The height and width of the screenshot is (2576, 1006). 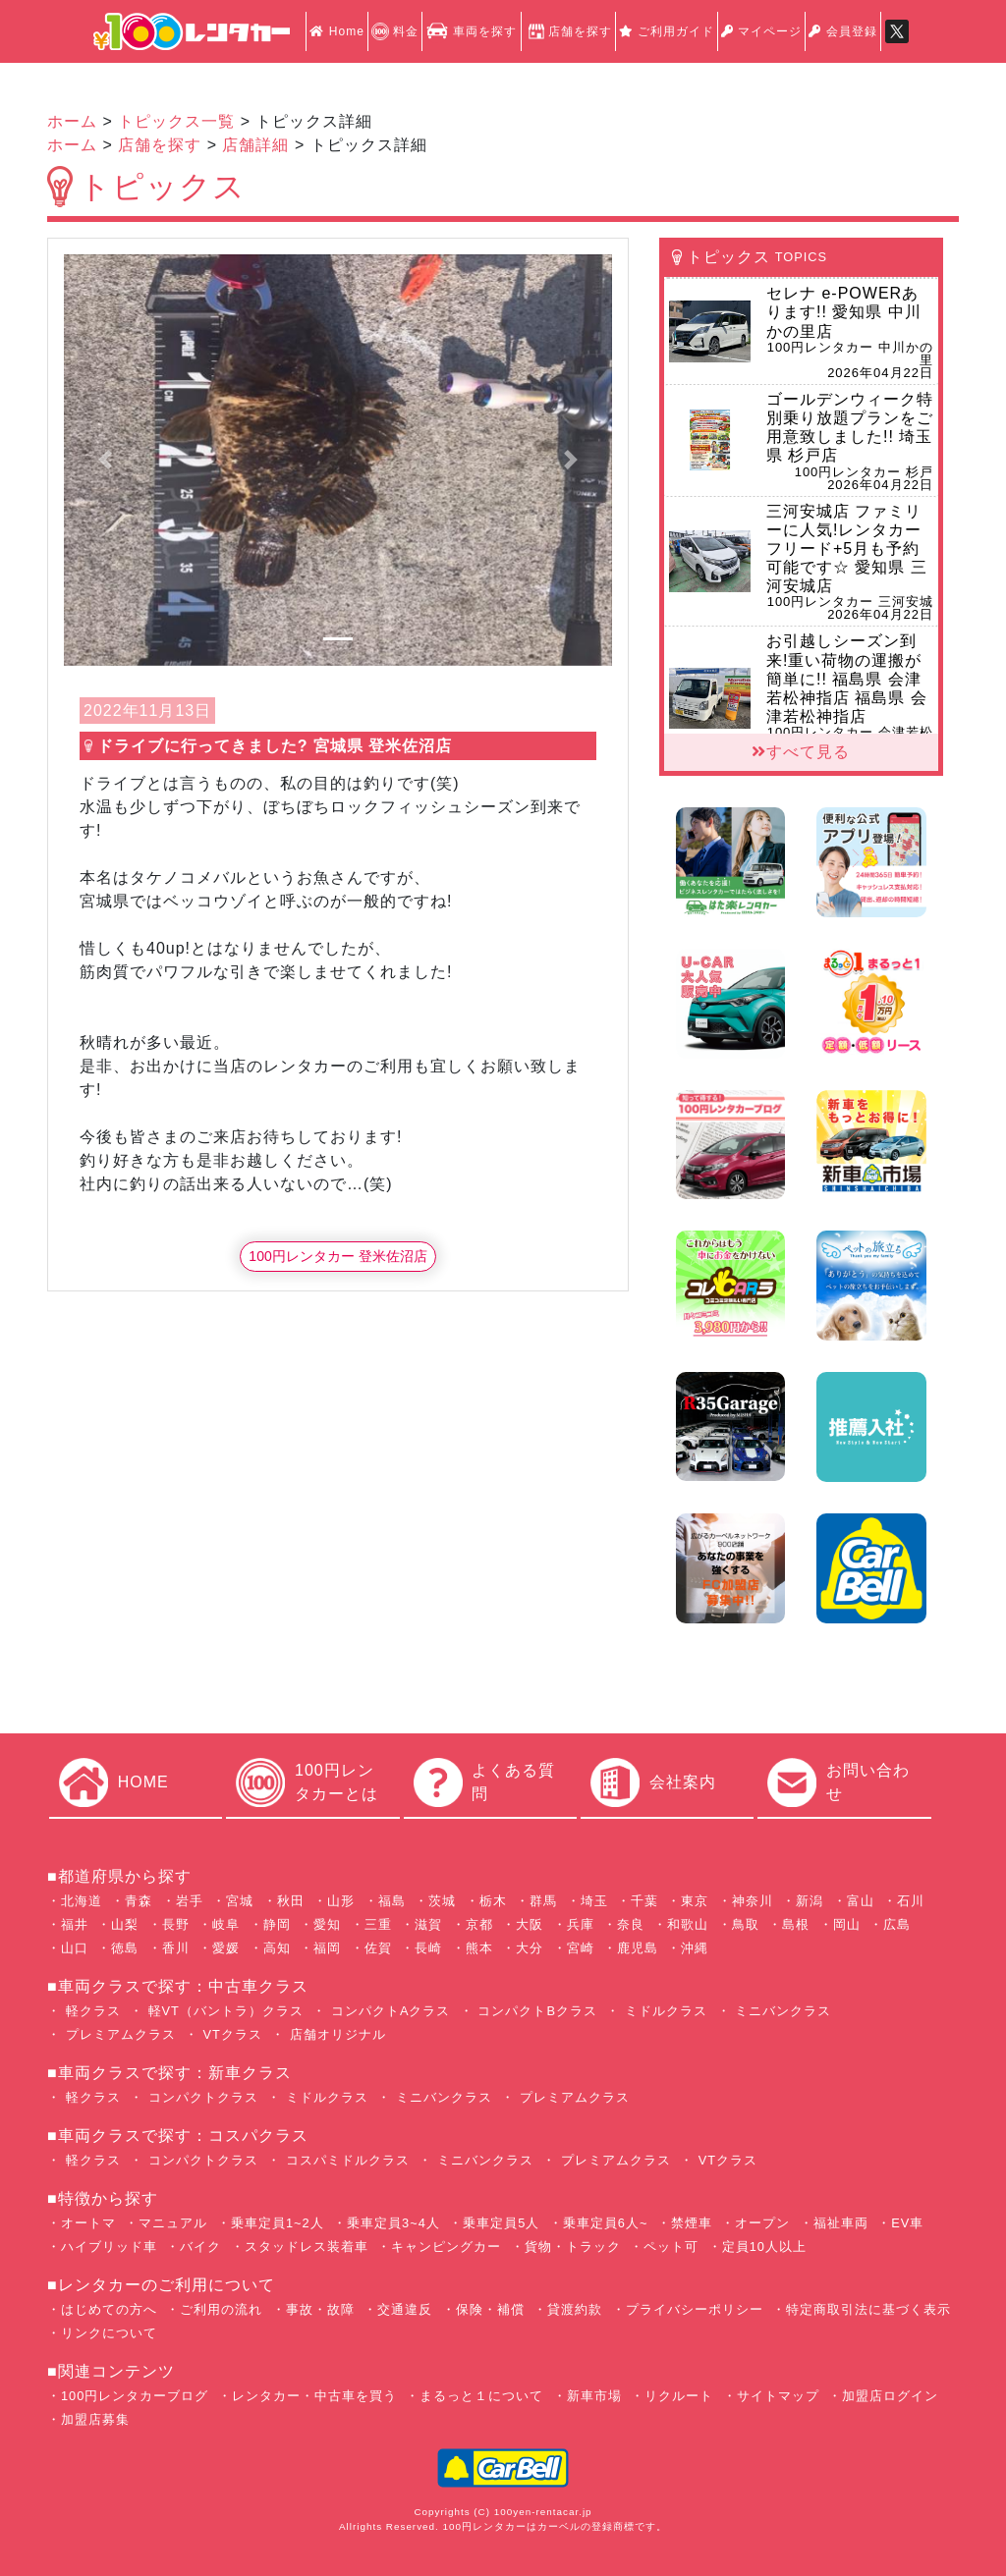 What do you see at coordinates (327, 1924) in the screenshot?
I see `愛知` at bounding box center [327, 1924].